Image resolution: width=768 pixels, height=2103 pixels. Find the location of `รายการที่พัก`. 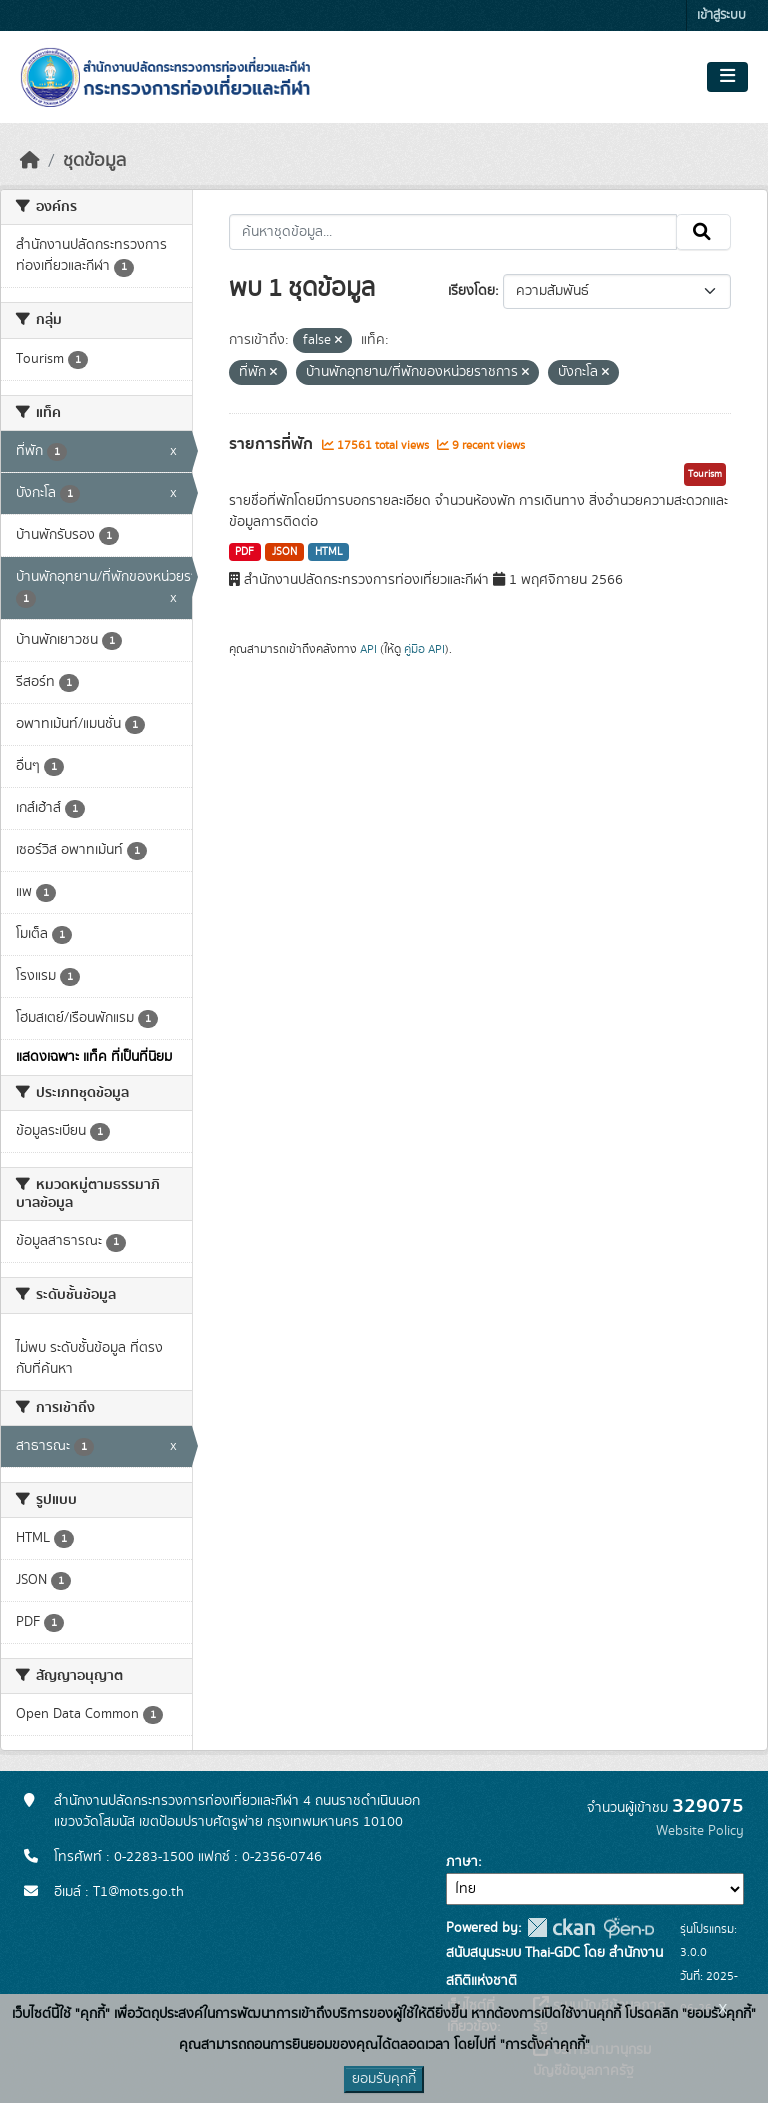

รายการที่พัก is located at coordinates (273, 444).